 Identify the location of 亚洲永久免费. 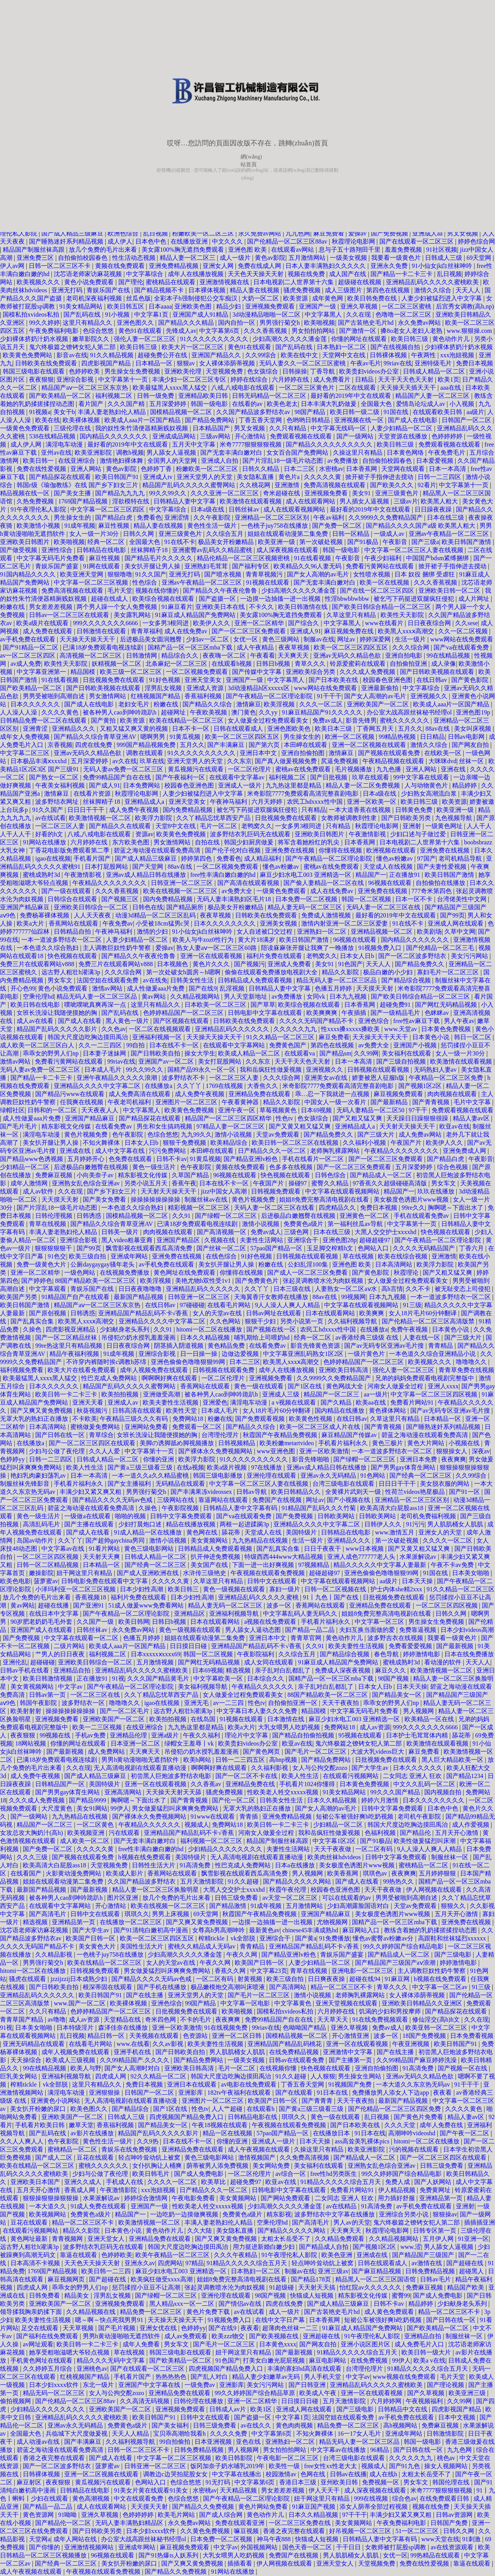
(389, 266).